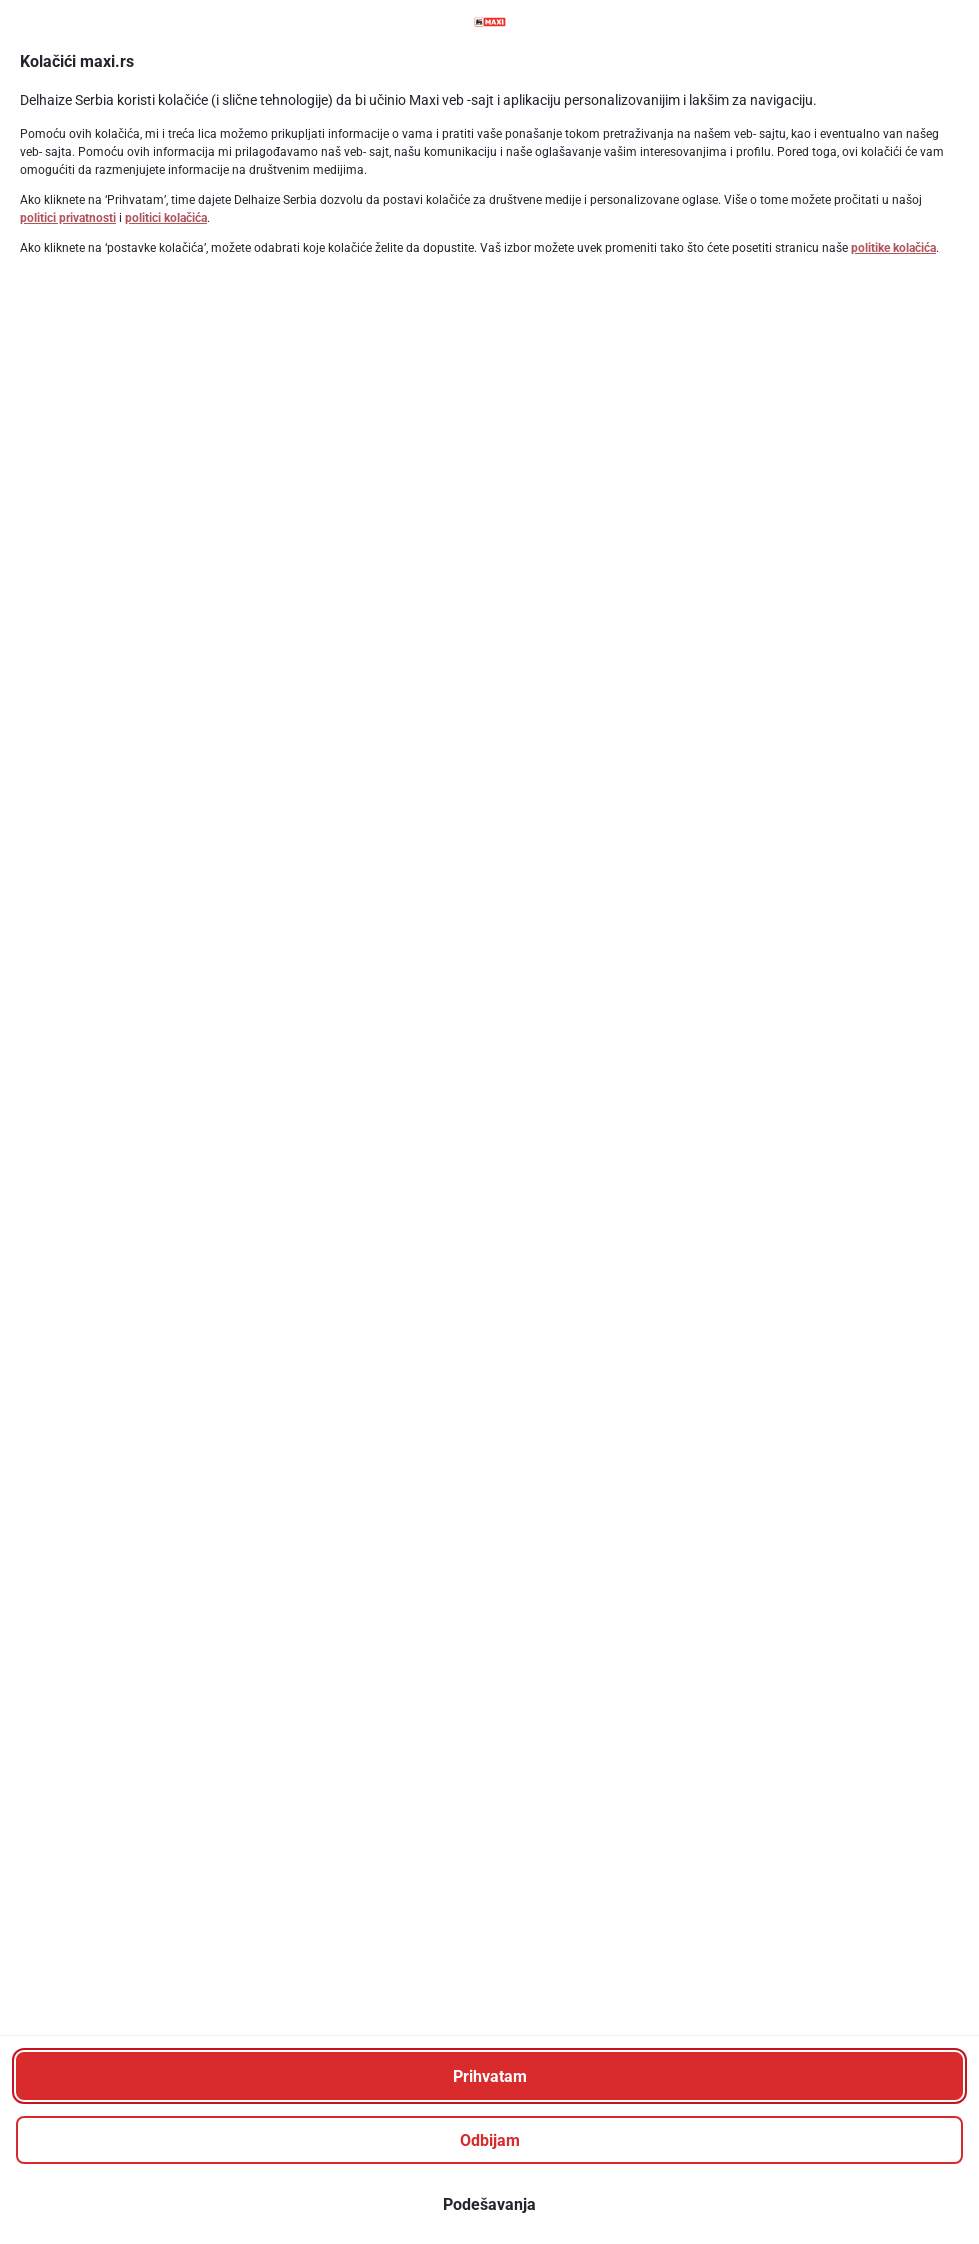 The width and height of the screenshot is (979, 2244). What do you see at coordinates (489, 2204) in the screenshot?
I see `[Podešavanja]` at bounding box center [489, 2204].